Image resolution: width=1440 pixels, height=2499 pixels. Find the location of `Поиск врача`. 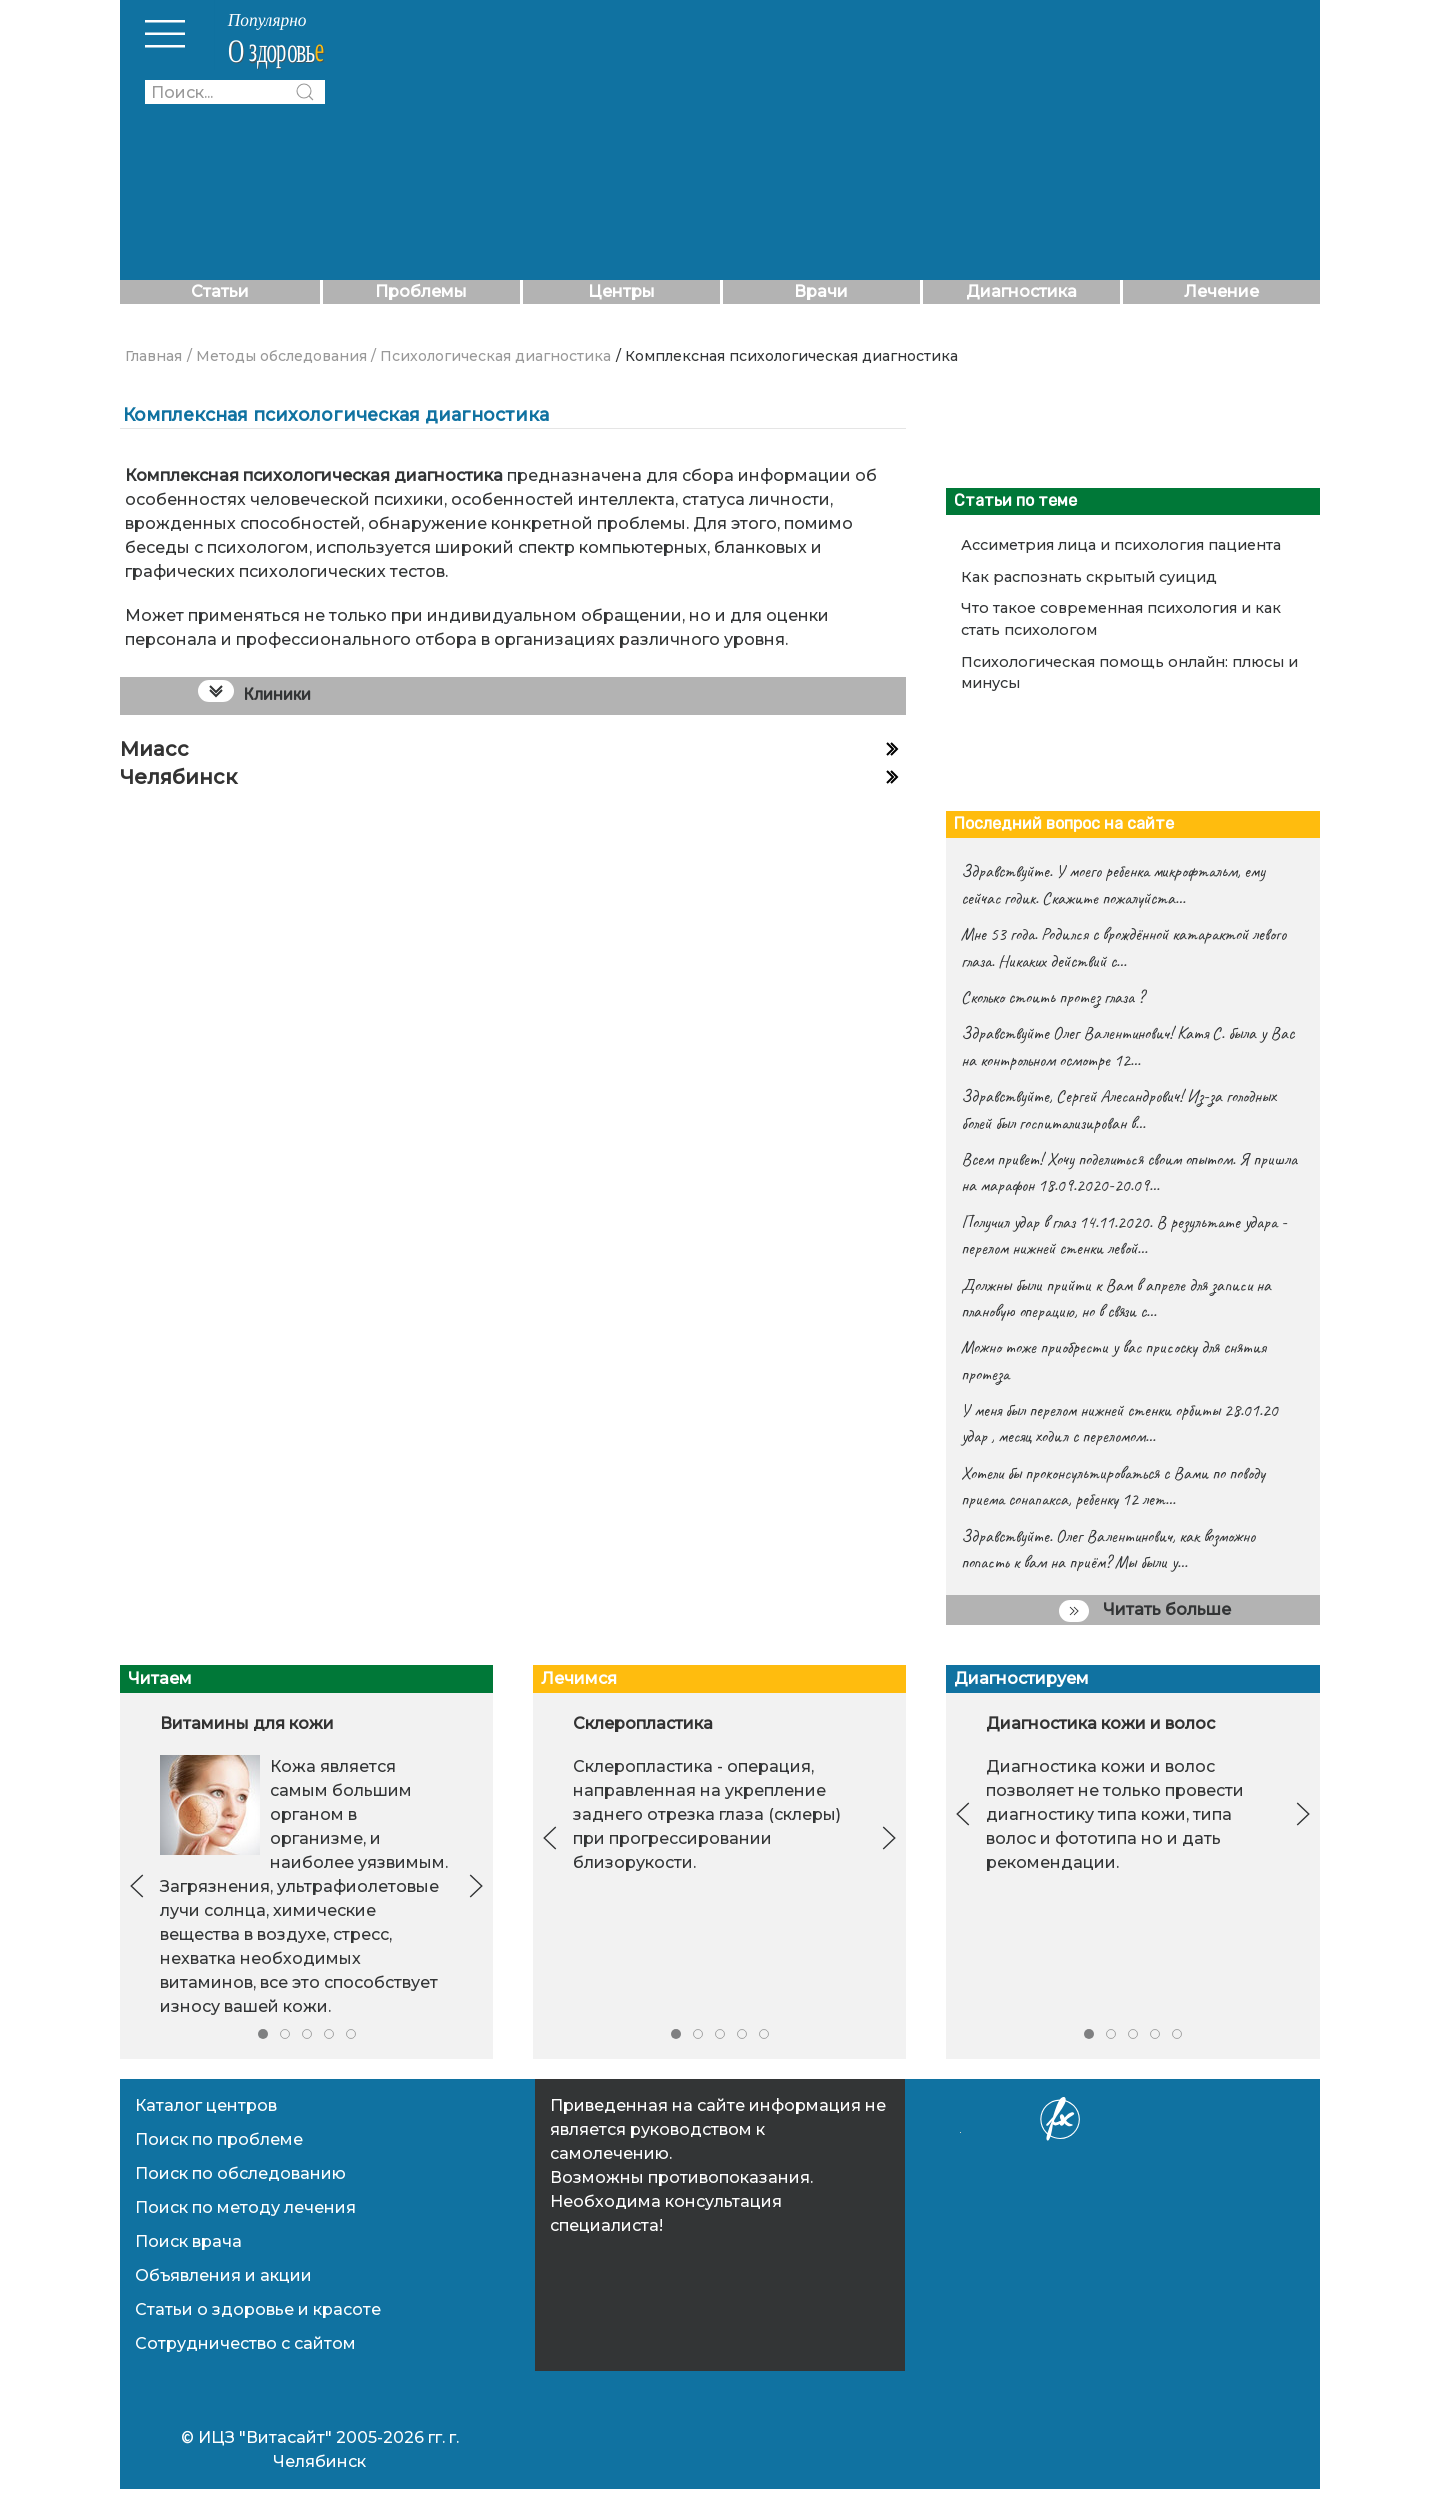

Поиск врача is located at coordinates (188, 2241).